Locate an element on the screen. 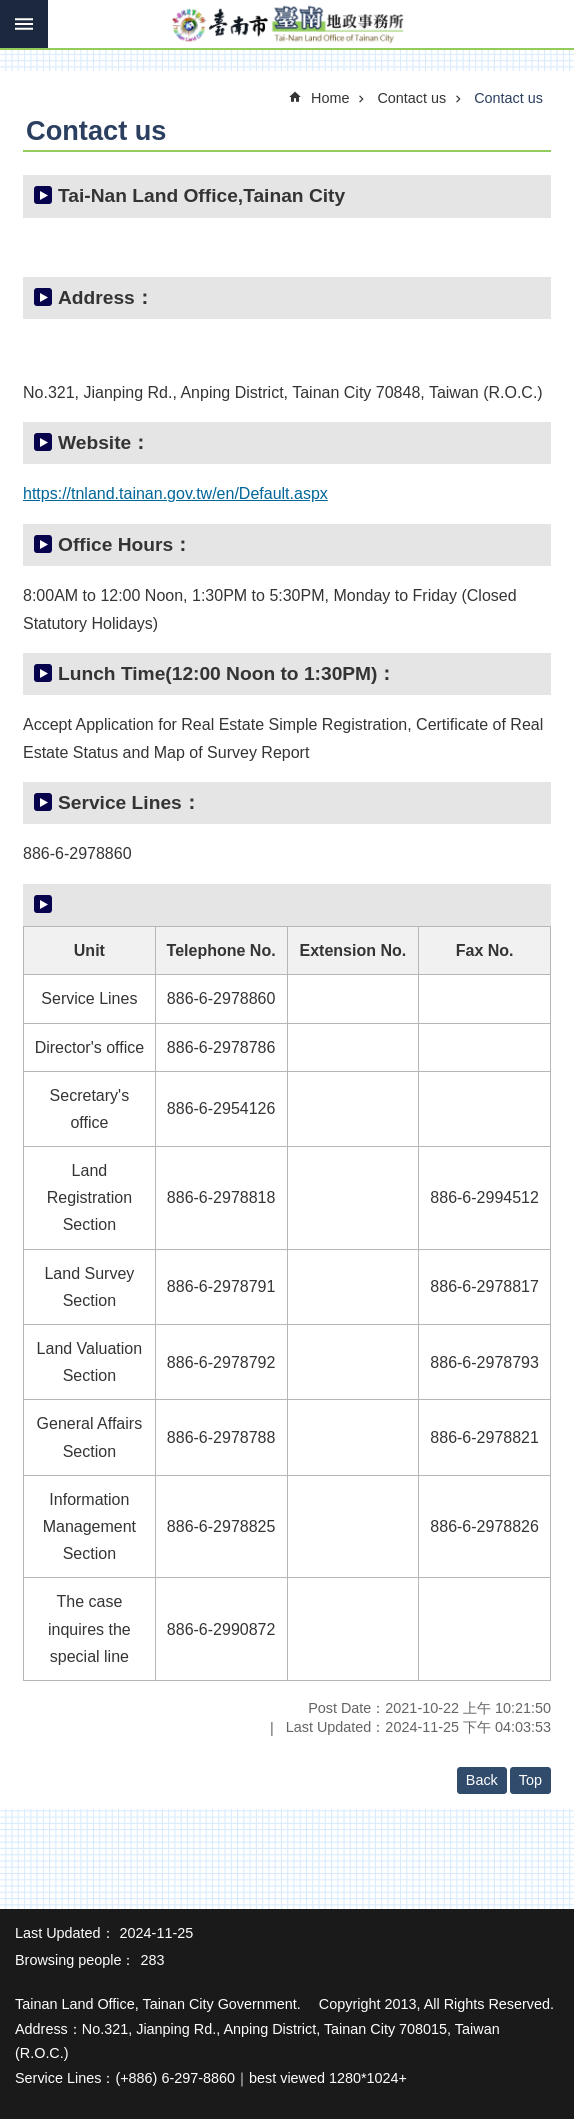  Top [button] is located at coordinates (530, 1780).